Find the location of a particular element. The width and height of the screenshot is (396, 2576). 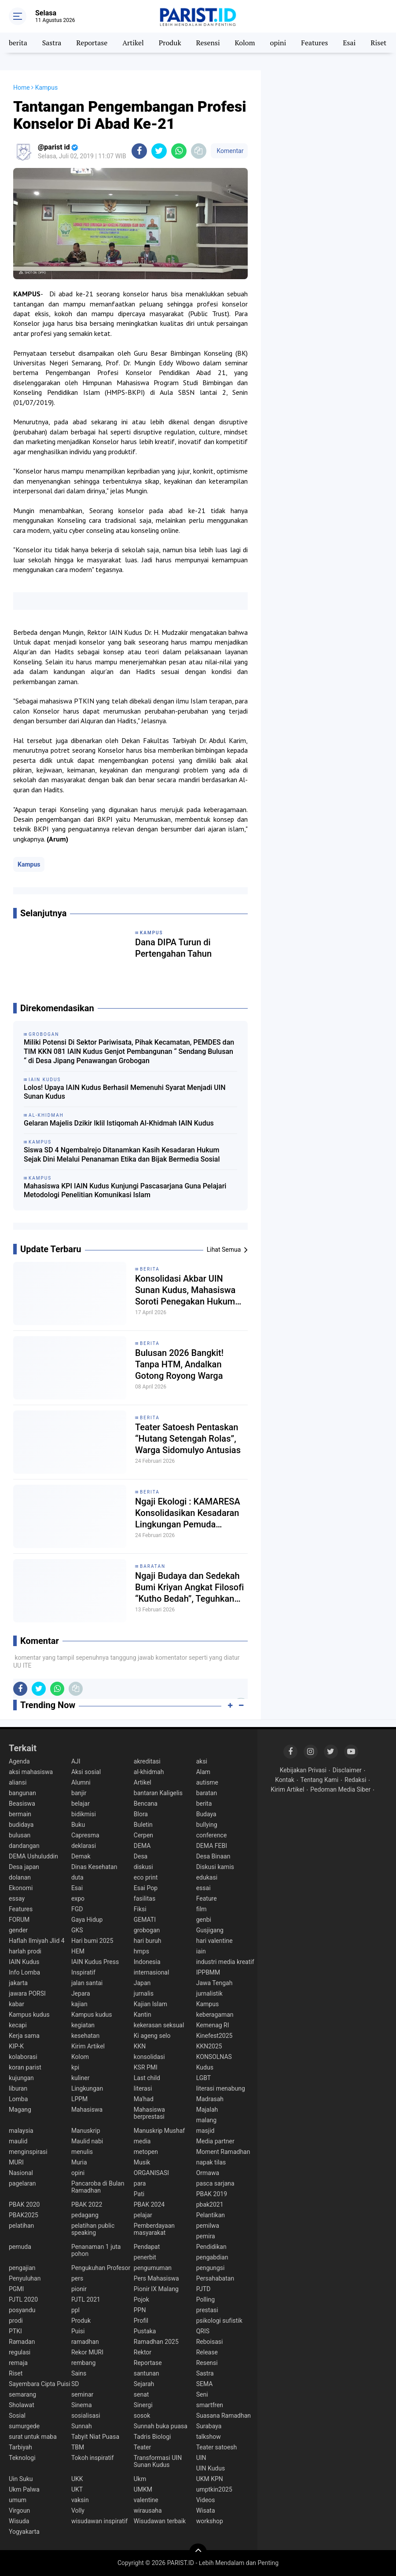

Mahasiswa is located at coordinates (87, 2109).